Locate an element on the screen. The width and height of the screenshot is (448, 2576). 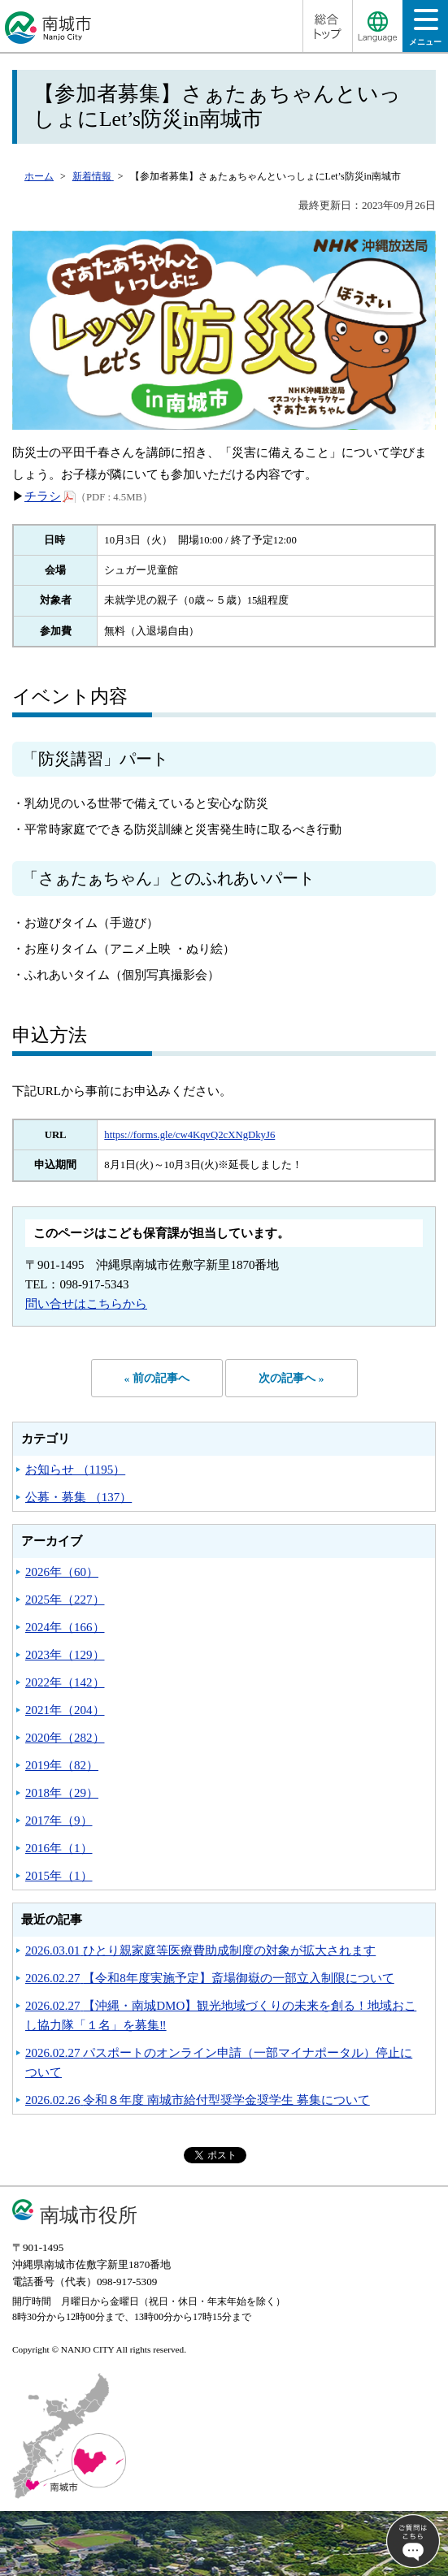
2023年（129） is located at coordinates (65, 1654).